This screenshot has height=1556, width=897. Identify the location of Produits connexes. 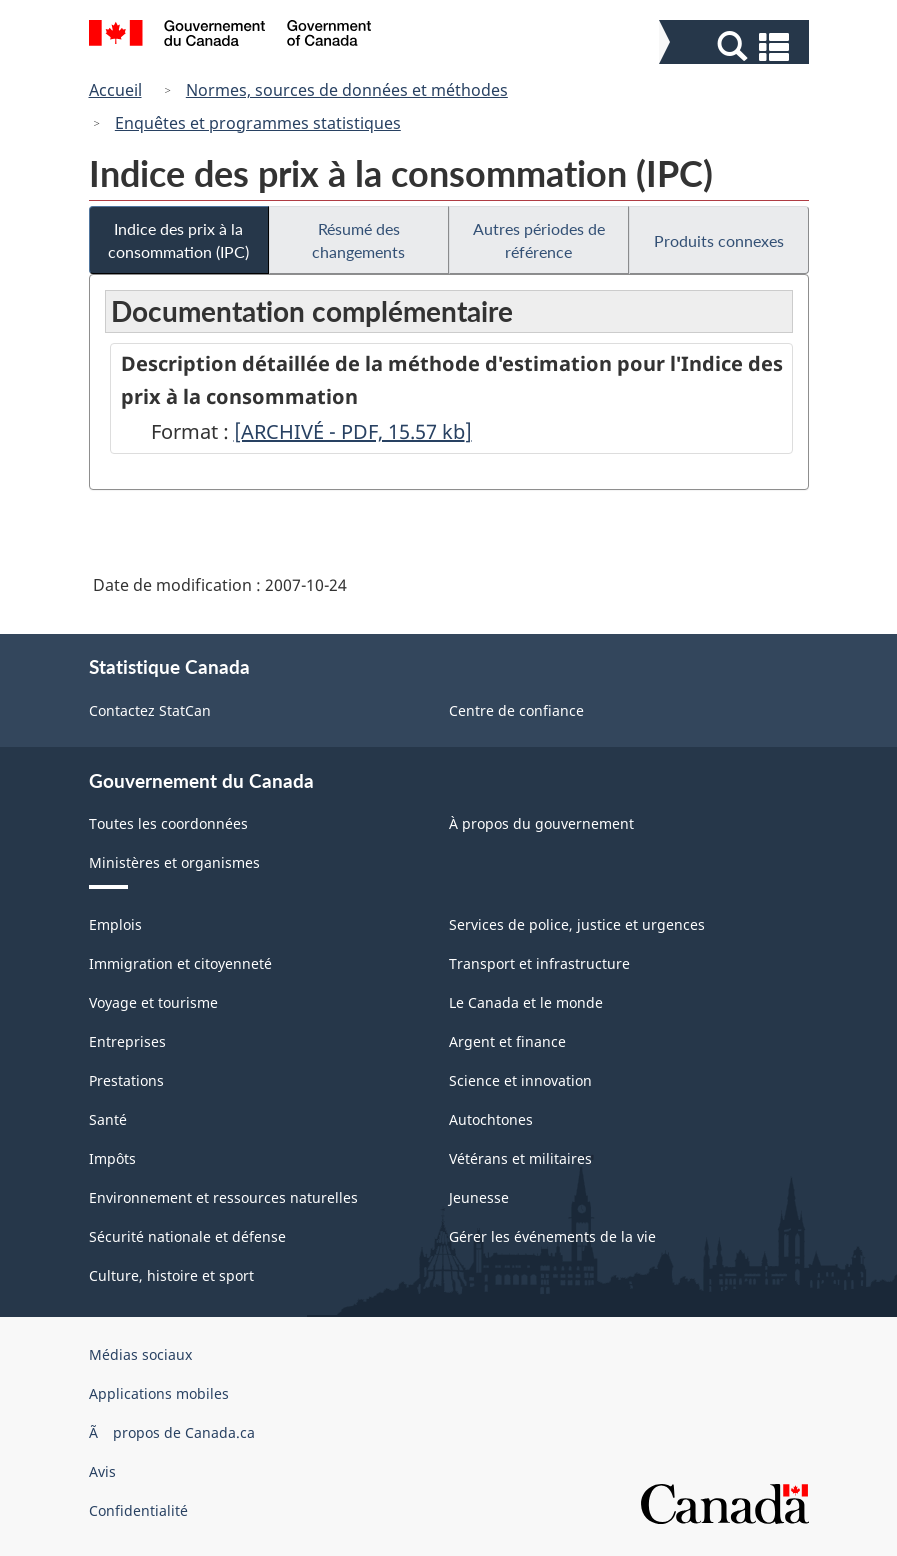
(719, 240).